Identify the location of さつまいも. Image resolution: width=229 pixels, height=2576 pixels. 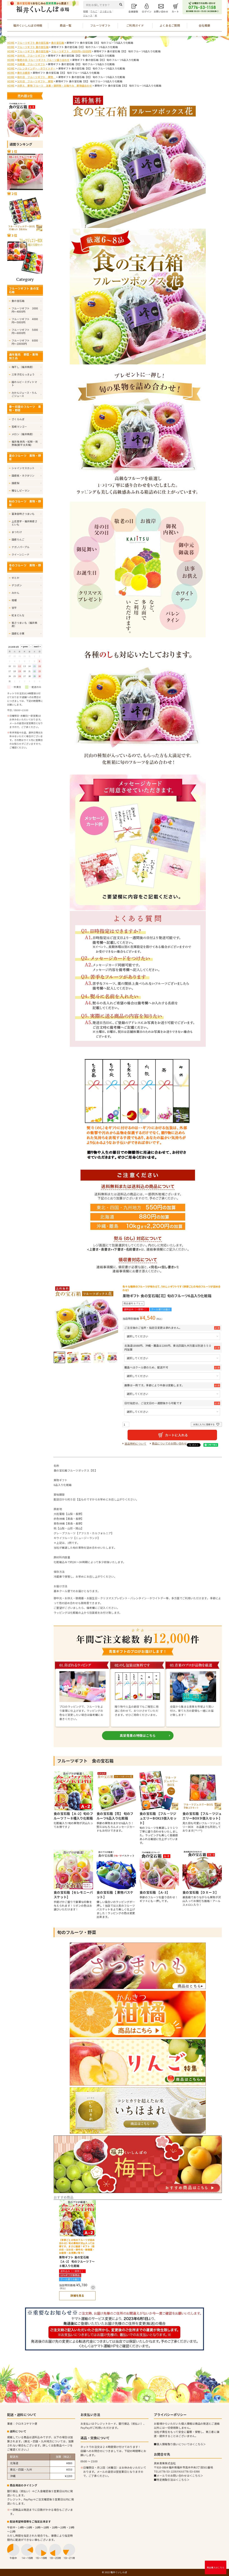
(106, 11).